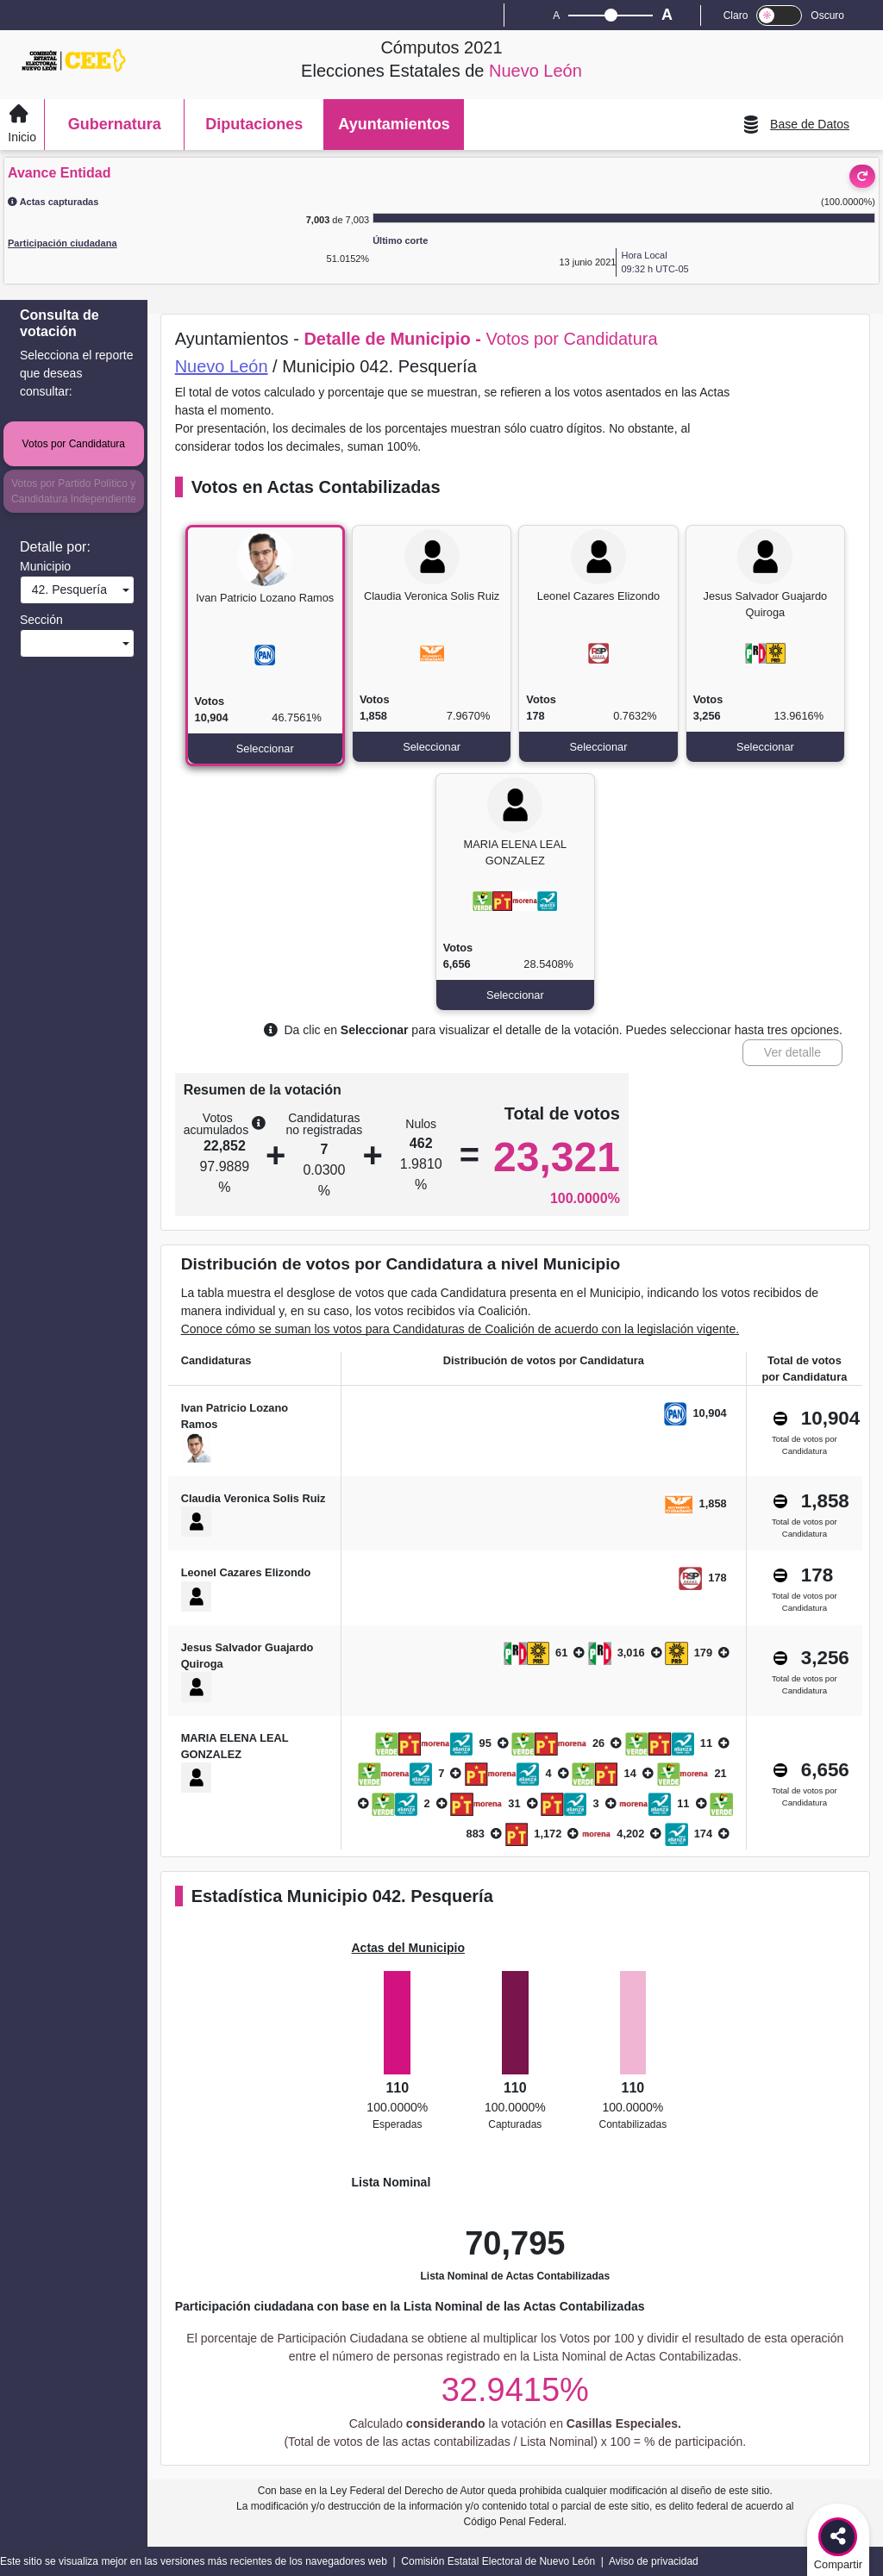 This screenshot has height=2576, width=883. What do you see at coordinates (41, 620) in the screenshot?
I see `Sección` at bounding box center [41, 620].